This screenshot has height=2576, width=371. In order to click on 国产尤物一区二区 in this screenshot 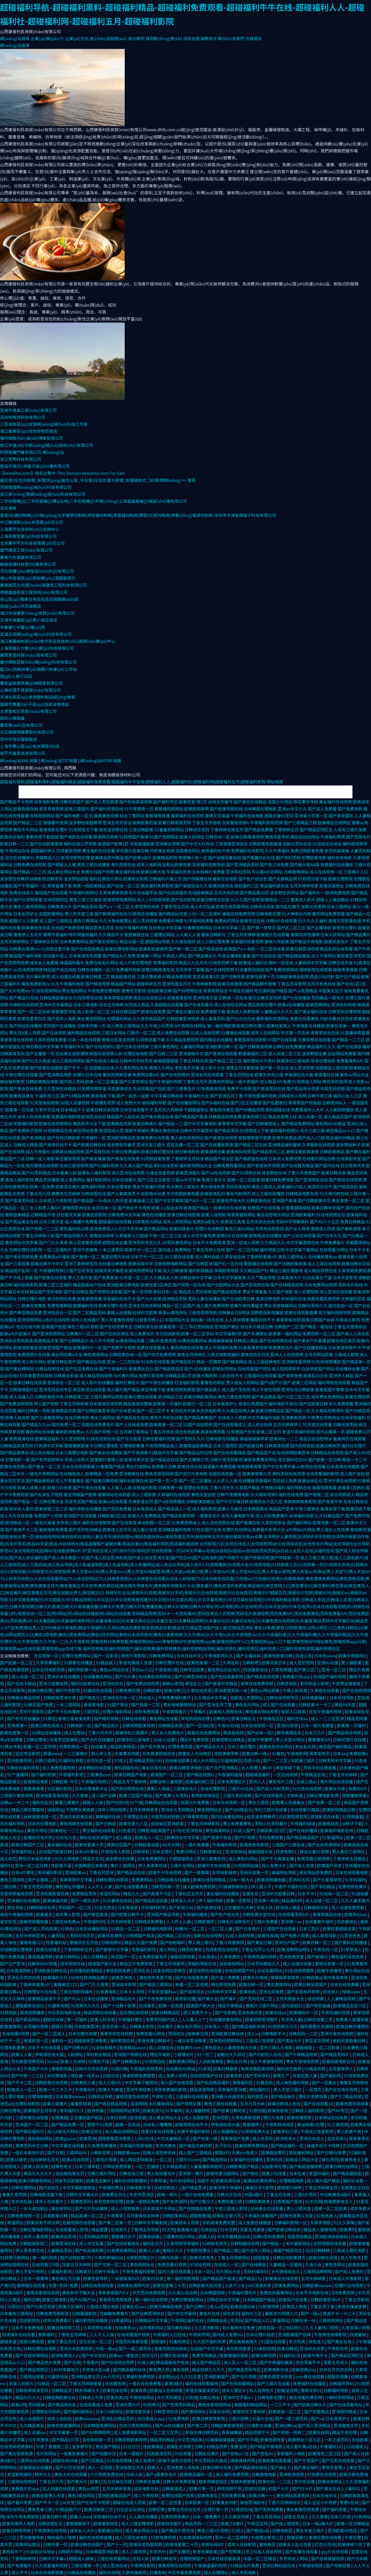, I will do `click(111, 2264)`.